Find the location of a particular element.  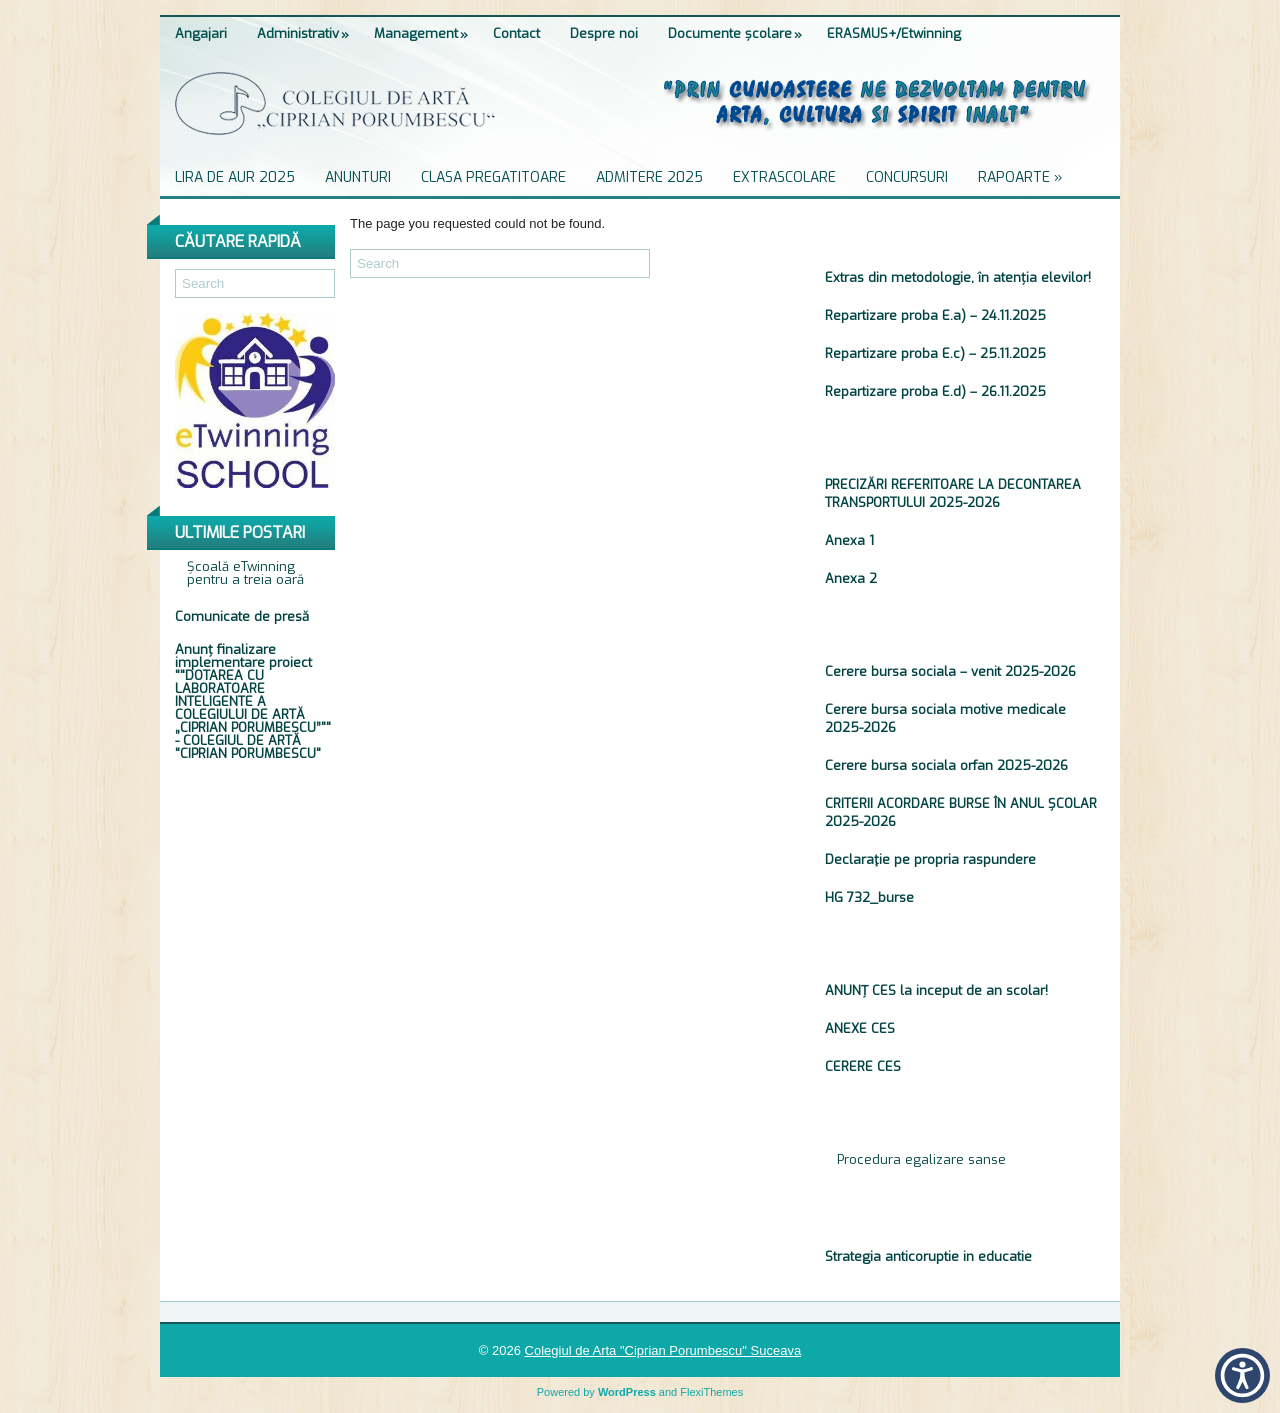

Documente școlare is located at coordinates (740, 29).